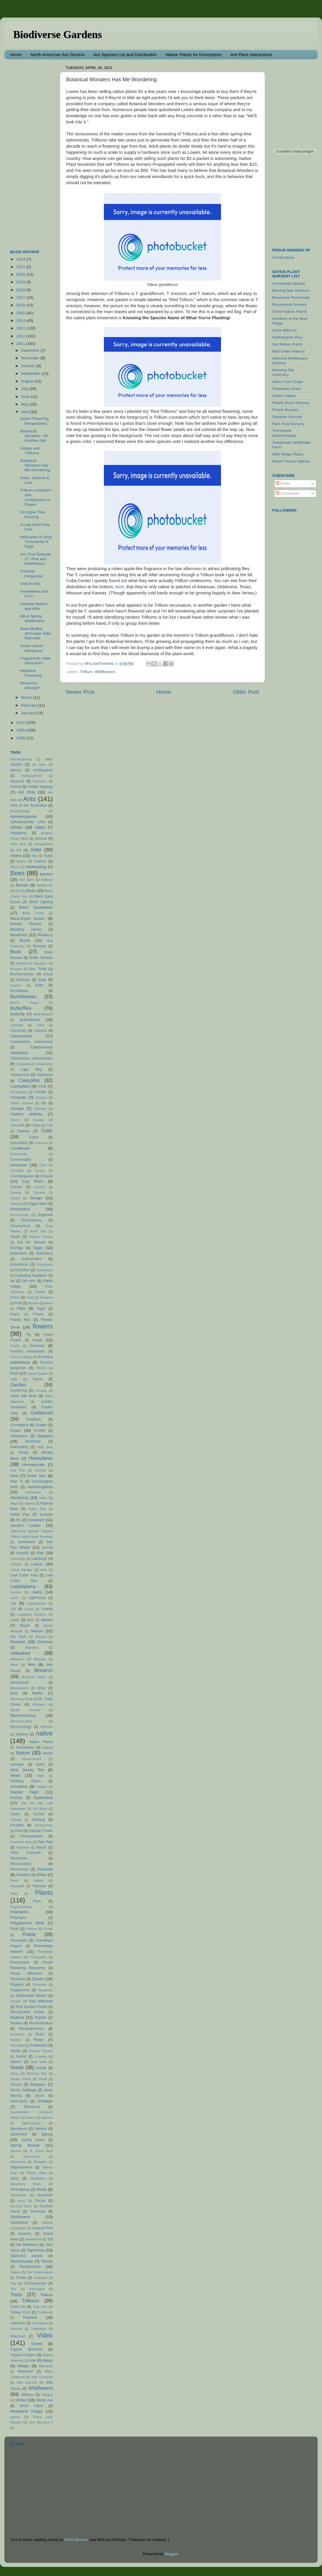 The height and width of the screenshot is (2576, 322). I want to click on Helicopter to Drop Thousands of Eggs, so click(36, 541).